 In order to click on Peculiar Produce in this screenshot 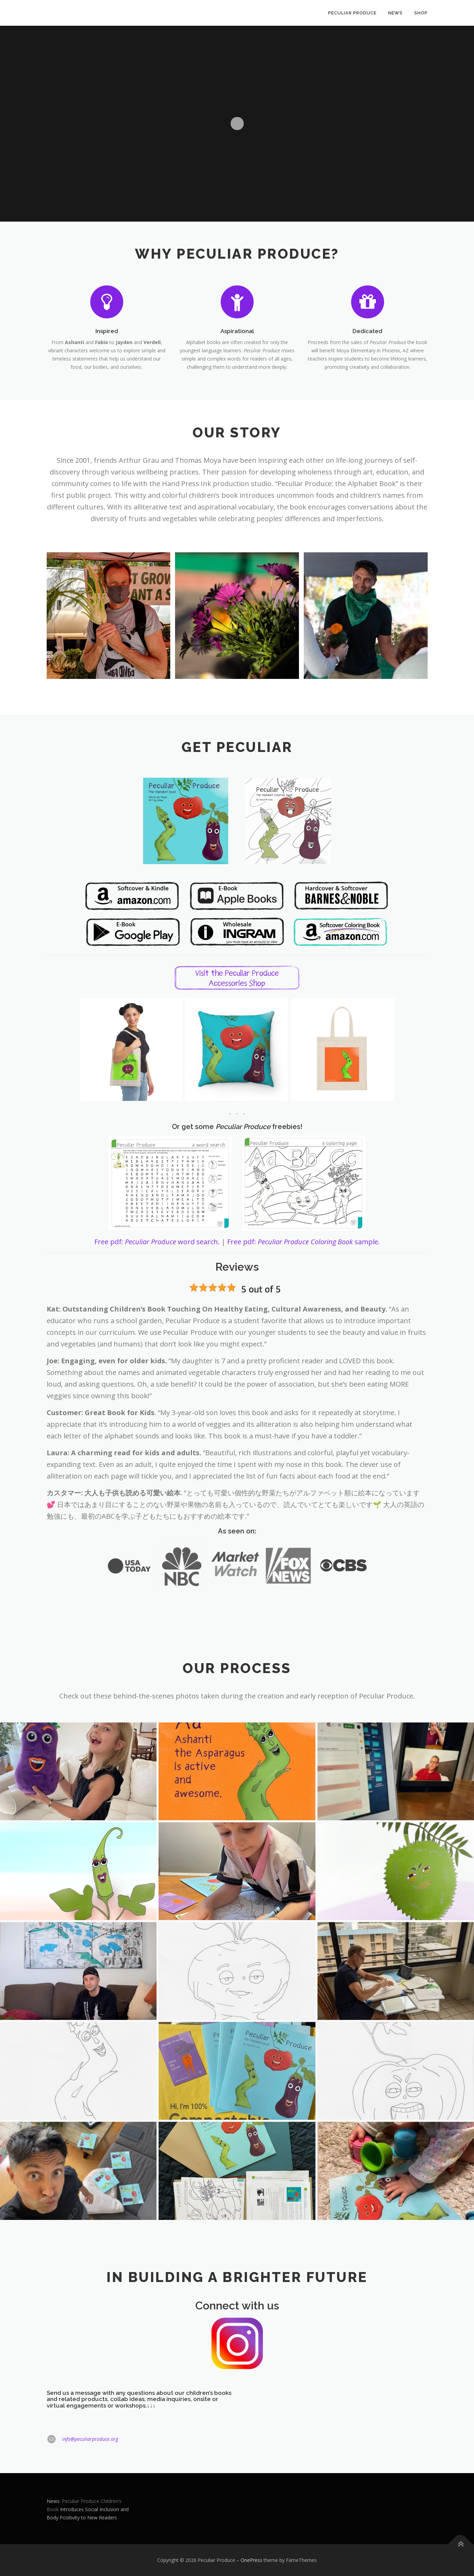, I will do `click(352, 12)`.